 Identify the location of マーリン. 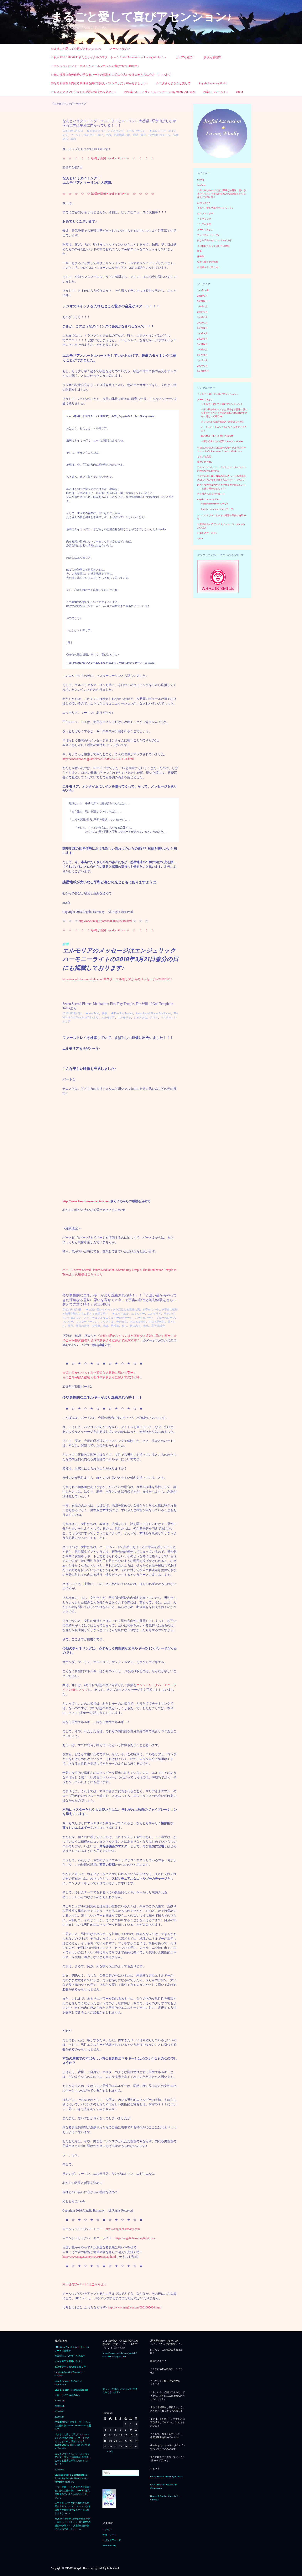
(75, 134).